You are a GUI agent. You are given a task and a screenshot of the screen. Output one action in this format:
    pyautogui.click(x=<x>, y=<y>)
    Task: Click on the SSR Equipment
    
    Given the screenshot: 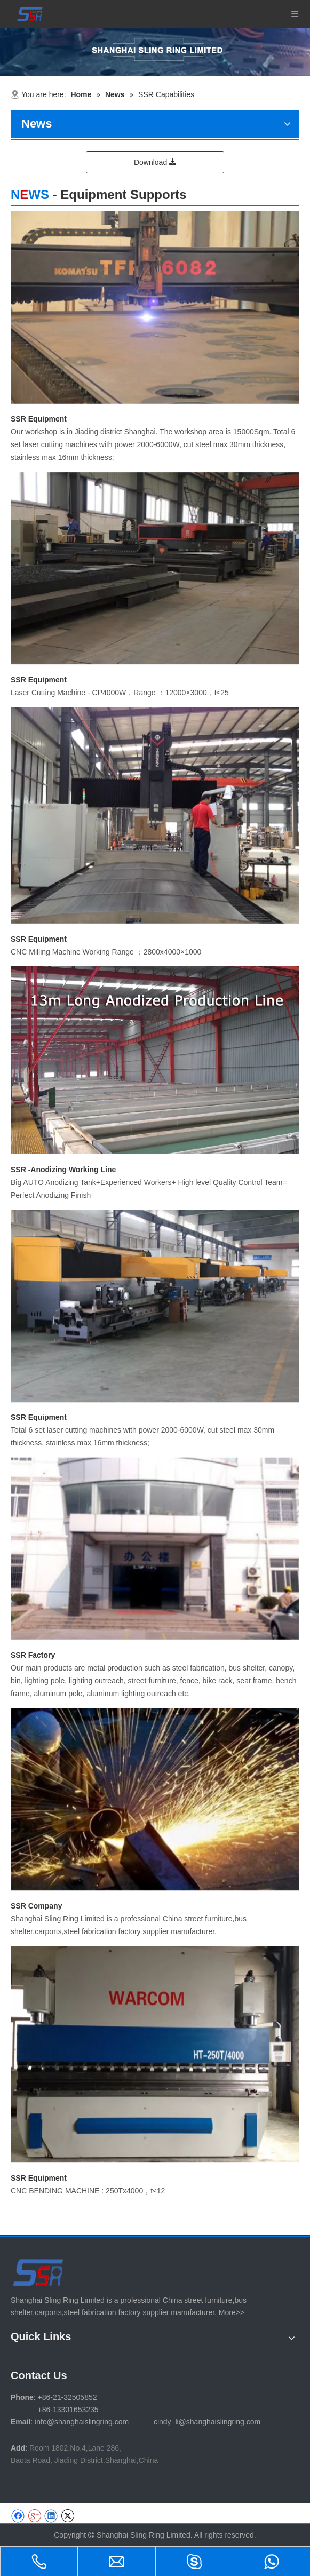 What is the action you would take?
    pyautogui.click(x=39, y=419)
    